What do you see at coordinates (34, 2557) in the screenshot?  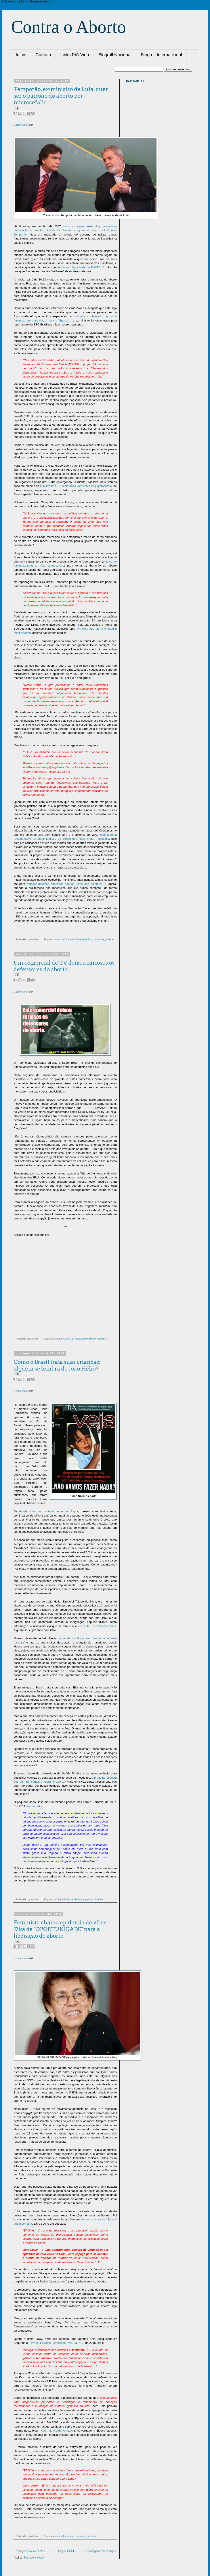 I see `Postagens (Atom)` at bounding box center [34, 2557].